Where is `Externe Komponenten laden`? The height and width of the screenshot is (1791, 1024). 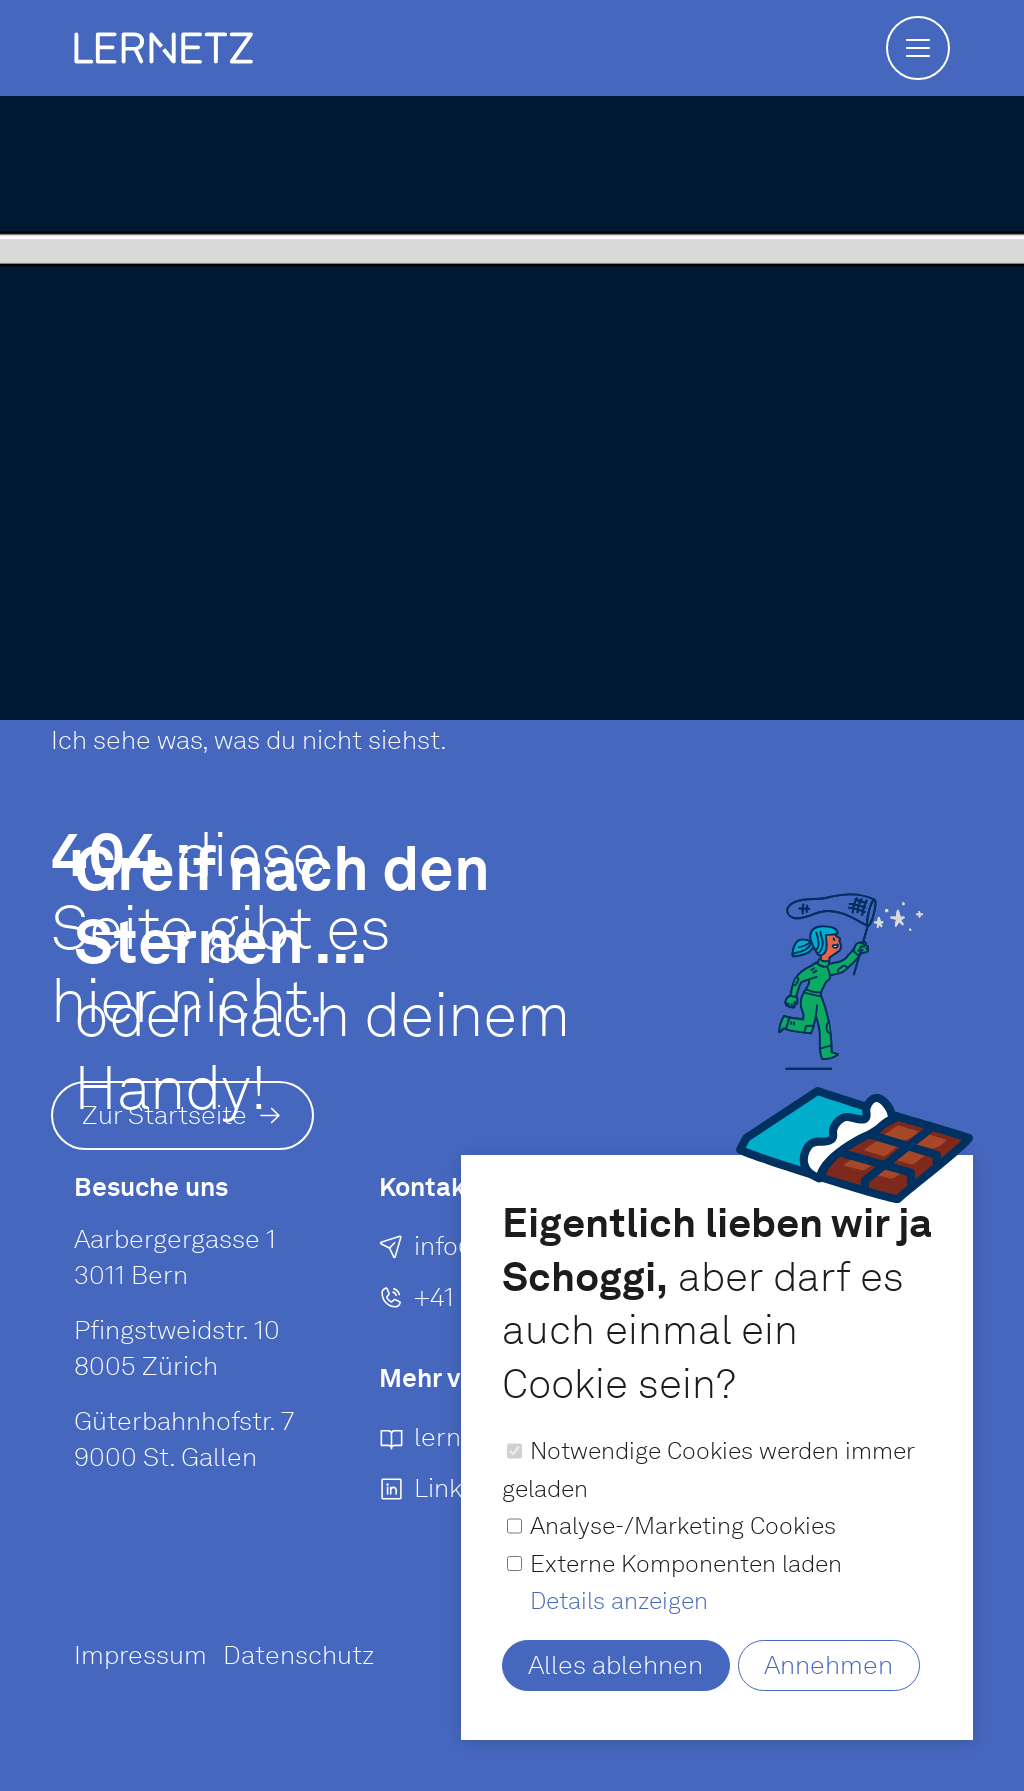 Externe Komponenten laden is located at coordinates (686, 1563).